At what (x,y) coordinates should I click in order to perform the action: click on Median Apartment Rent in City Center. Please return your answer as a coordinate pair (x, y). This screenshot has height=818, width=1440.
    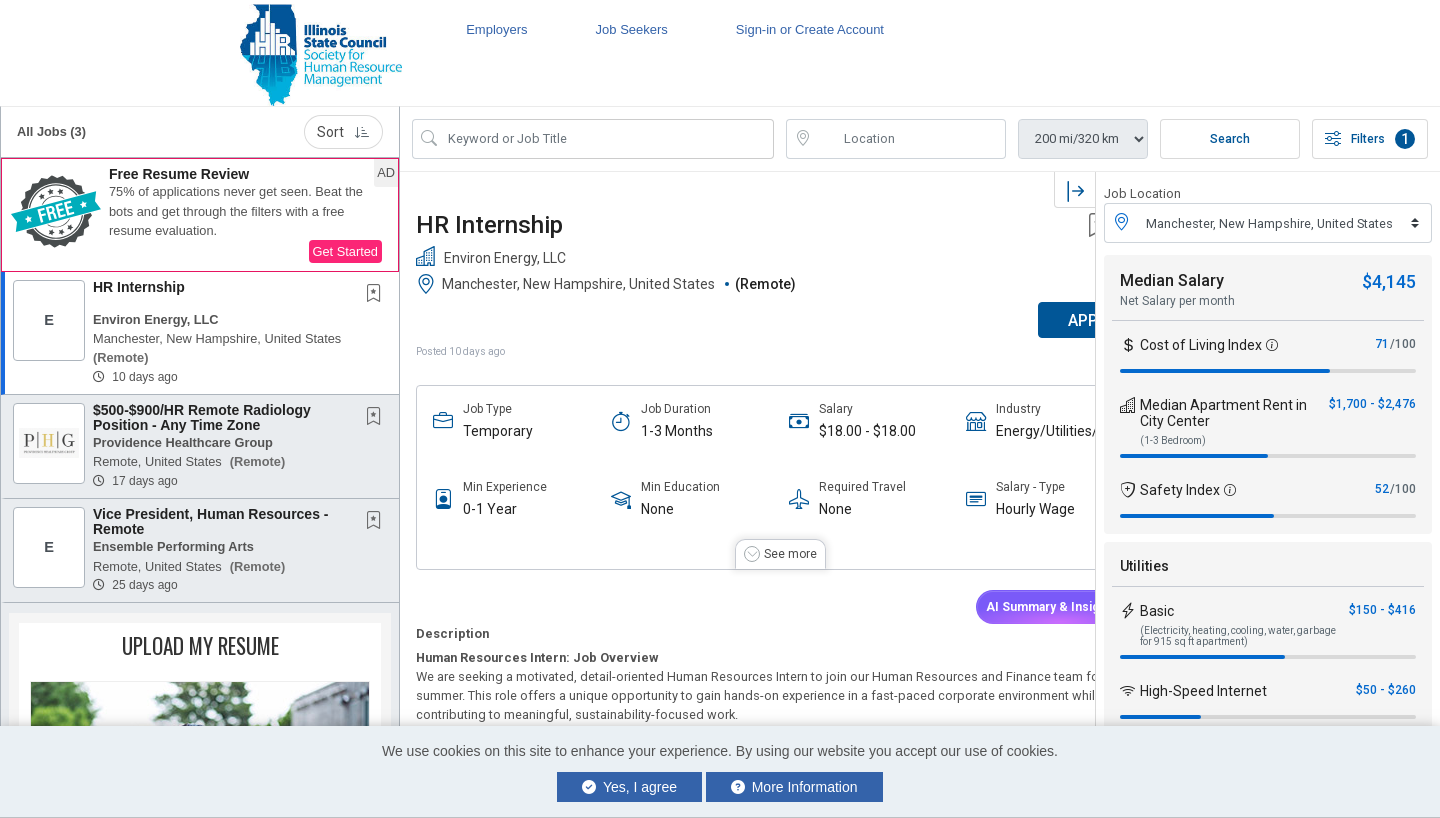
    Looking at the image, I should click on (1223, 413).